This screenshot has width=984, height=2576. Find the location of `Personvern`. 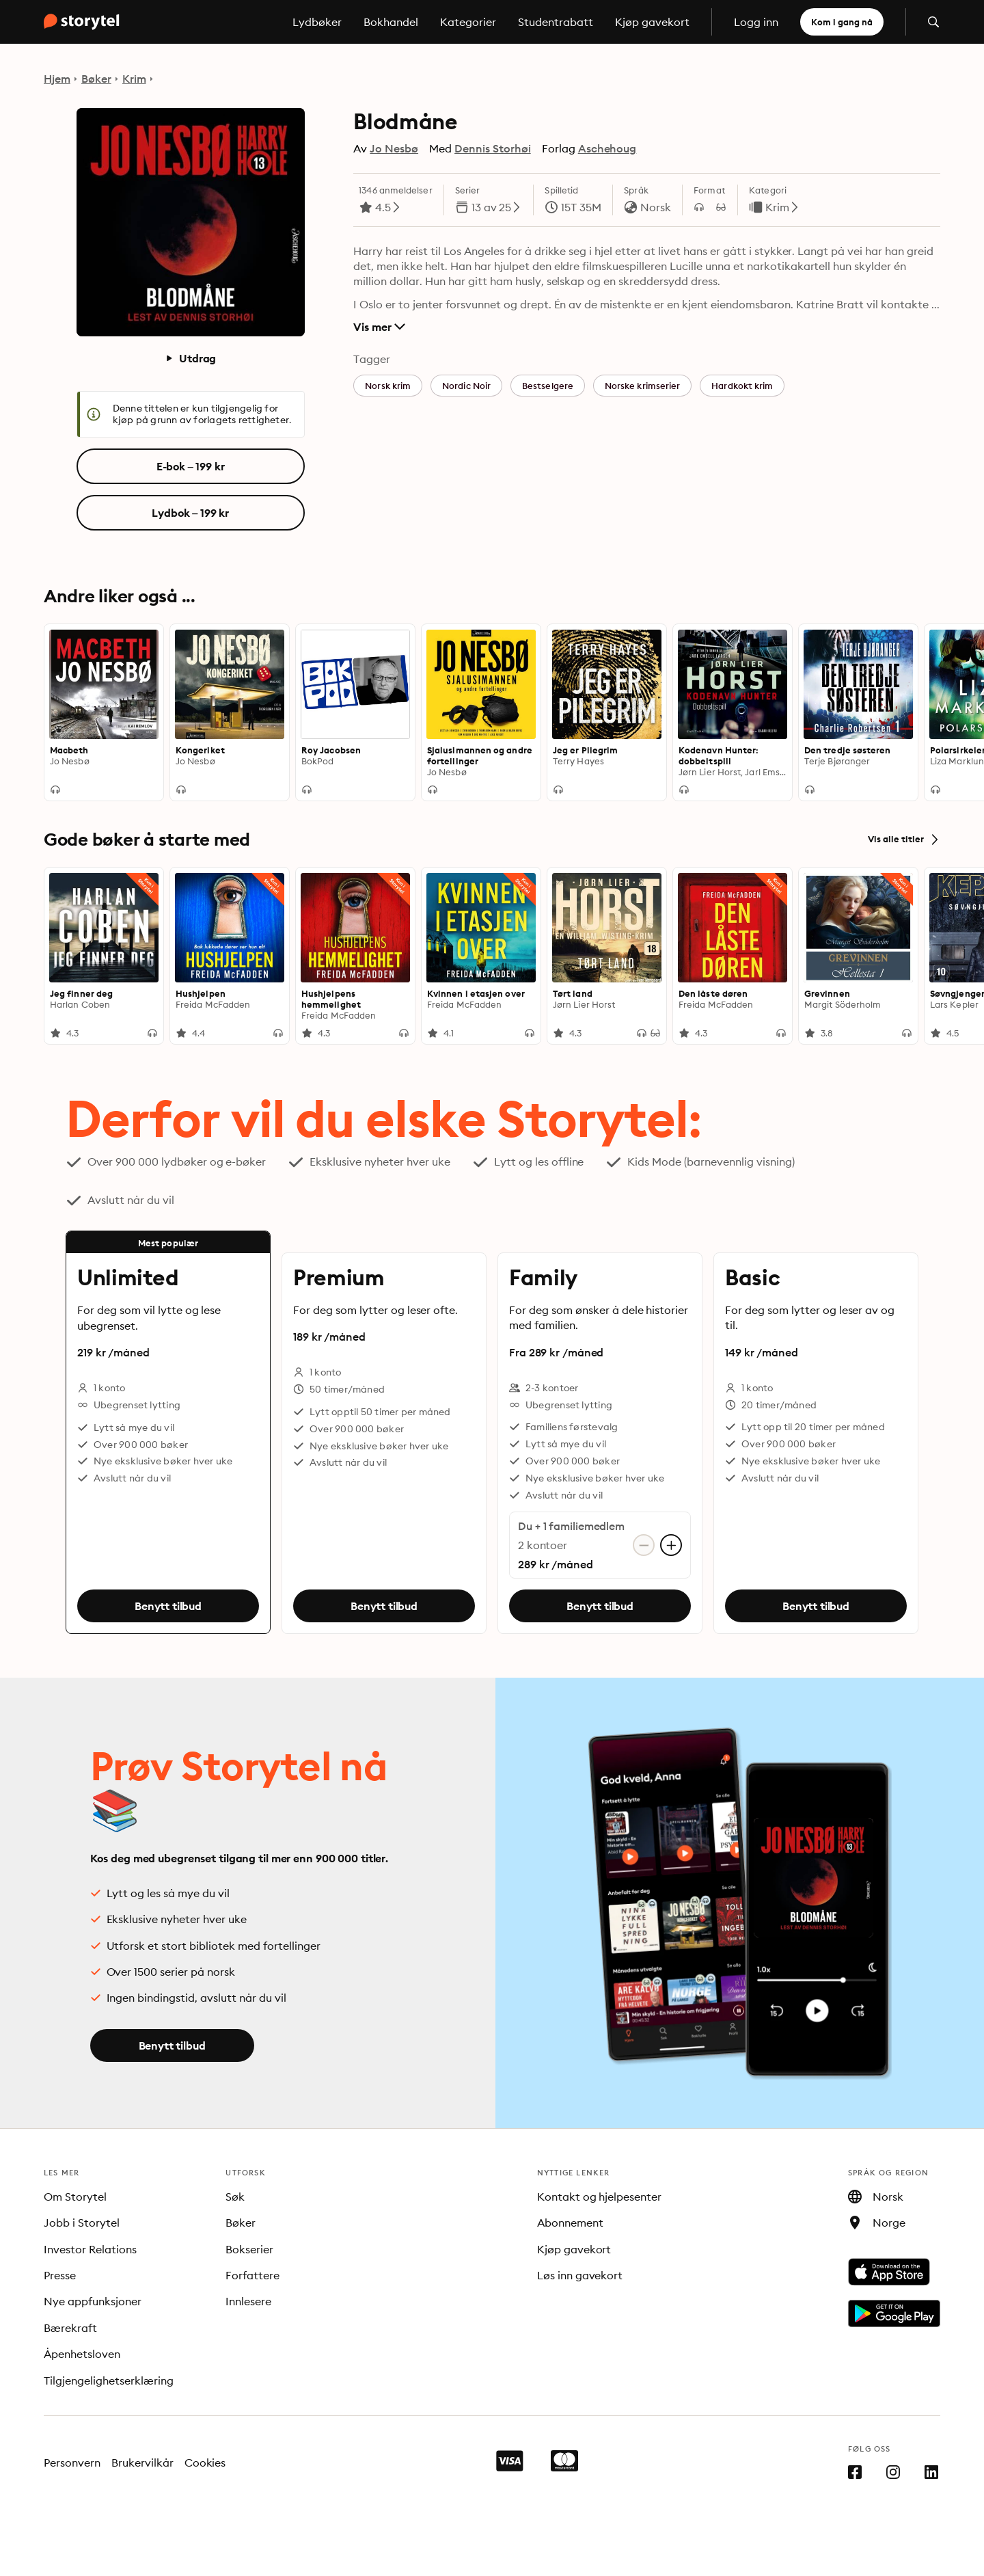

Personvern is located at coordinates (72, 2462).